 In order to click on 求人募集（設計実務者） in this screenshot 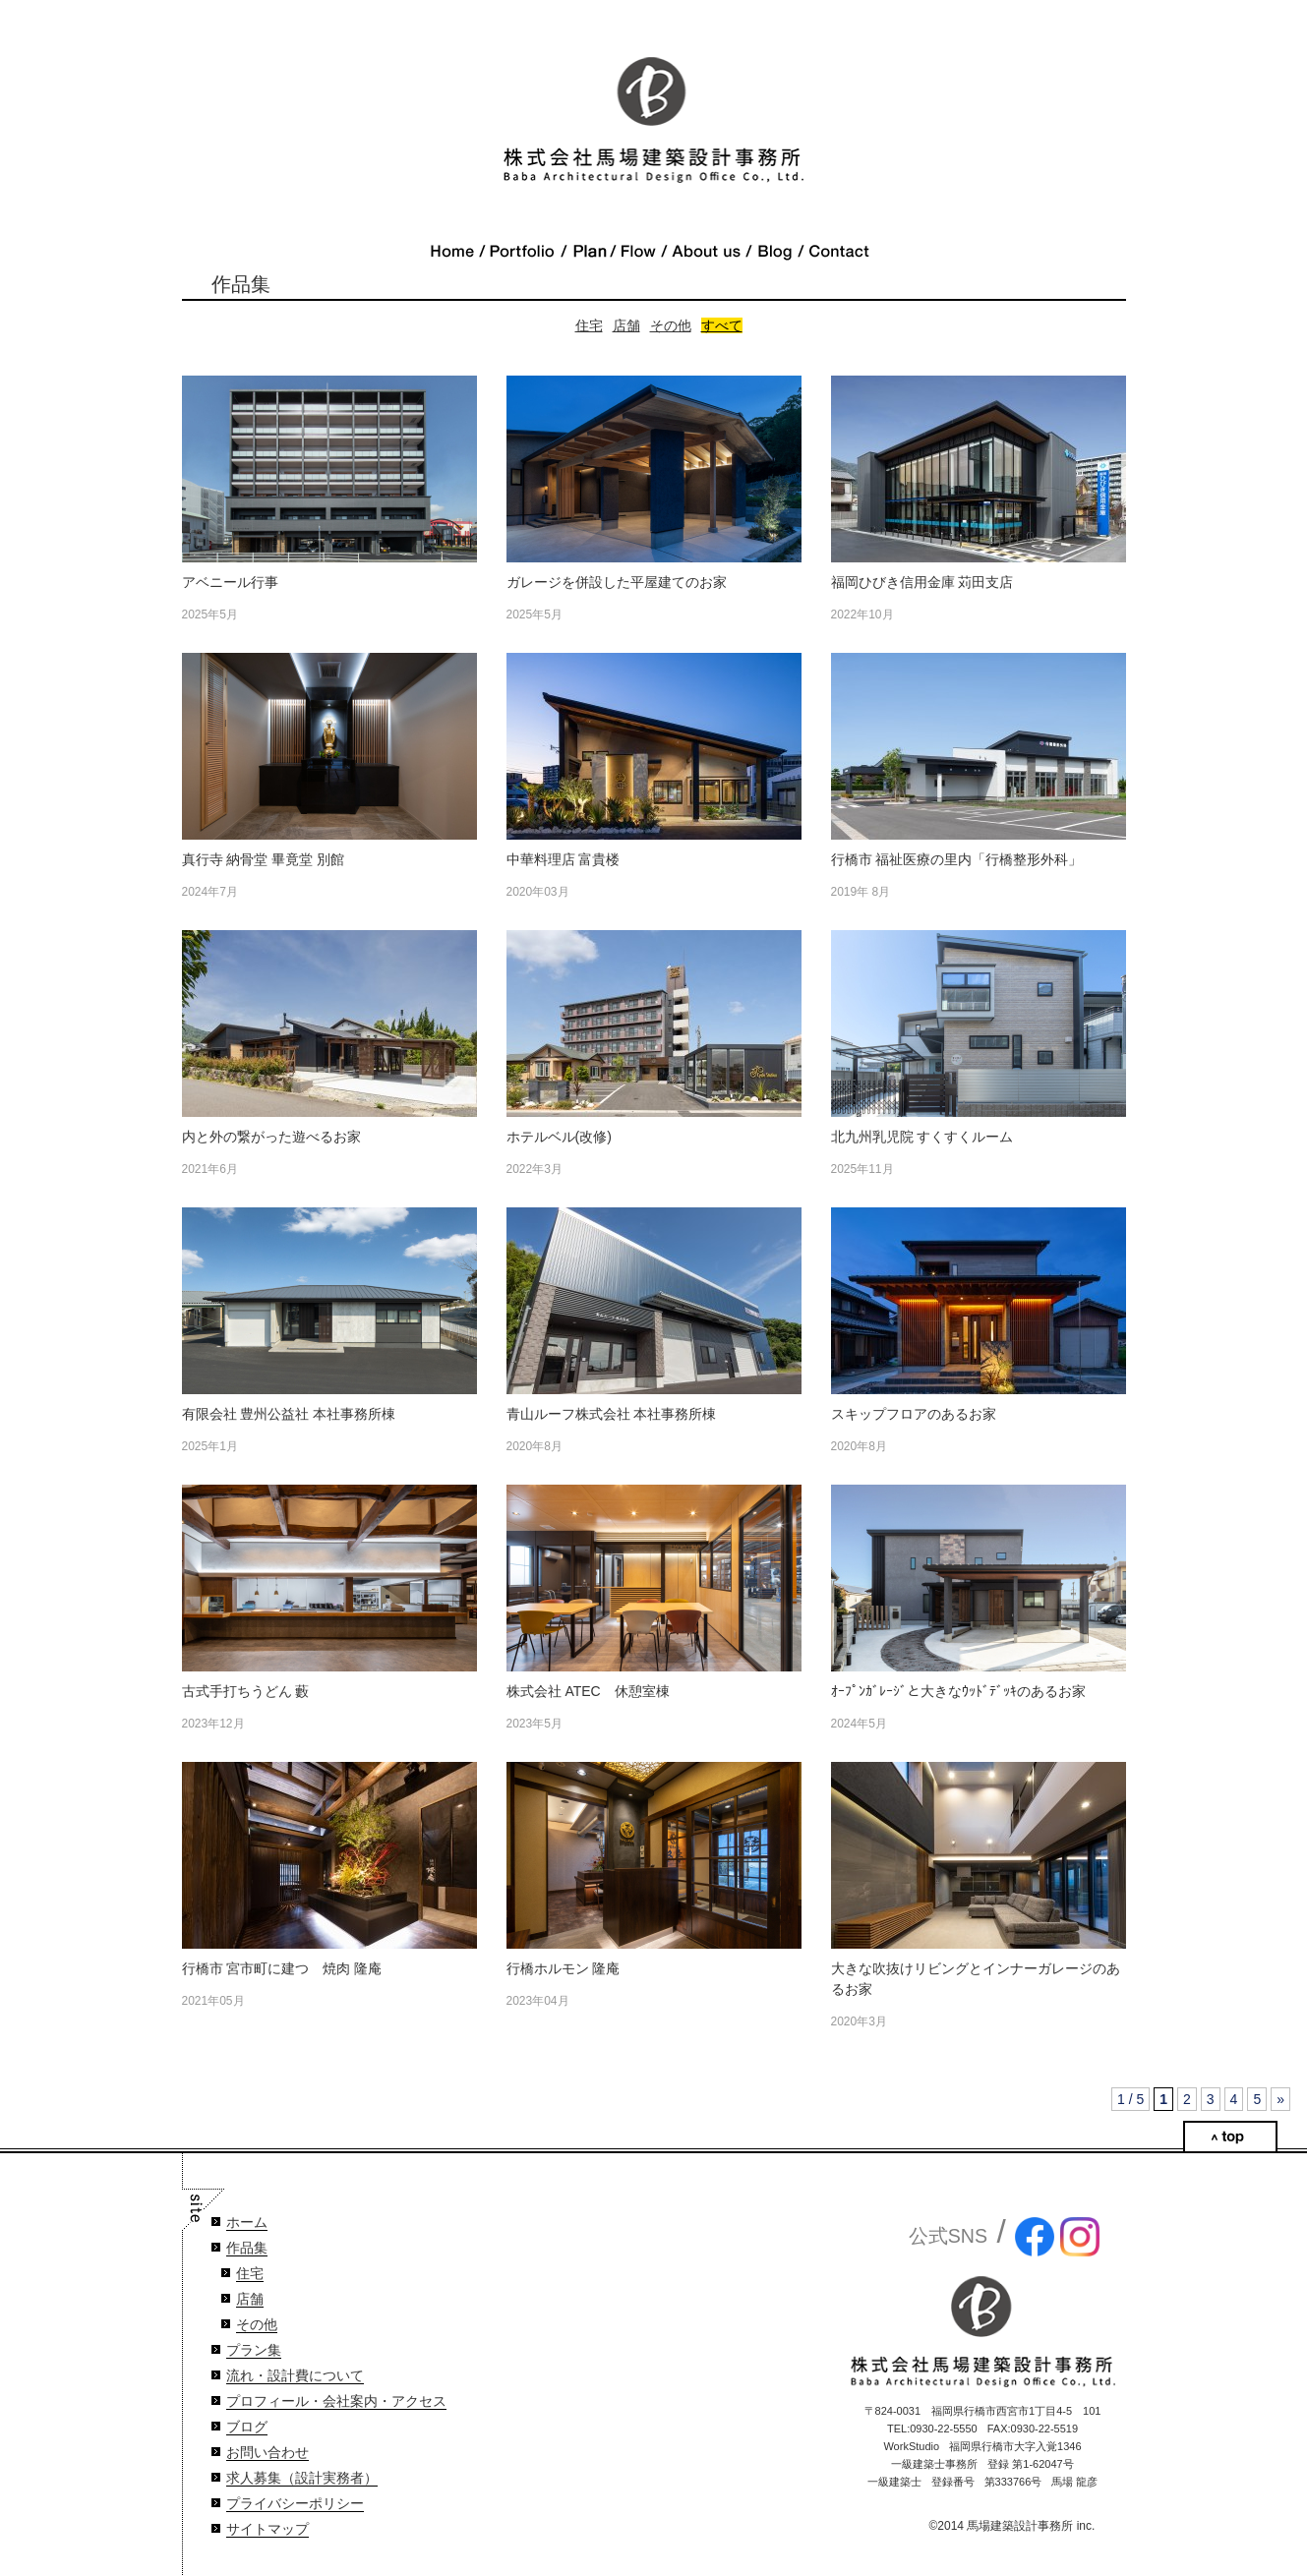, I will do `click(302, 2478)`.